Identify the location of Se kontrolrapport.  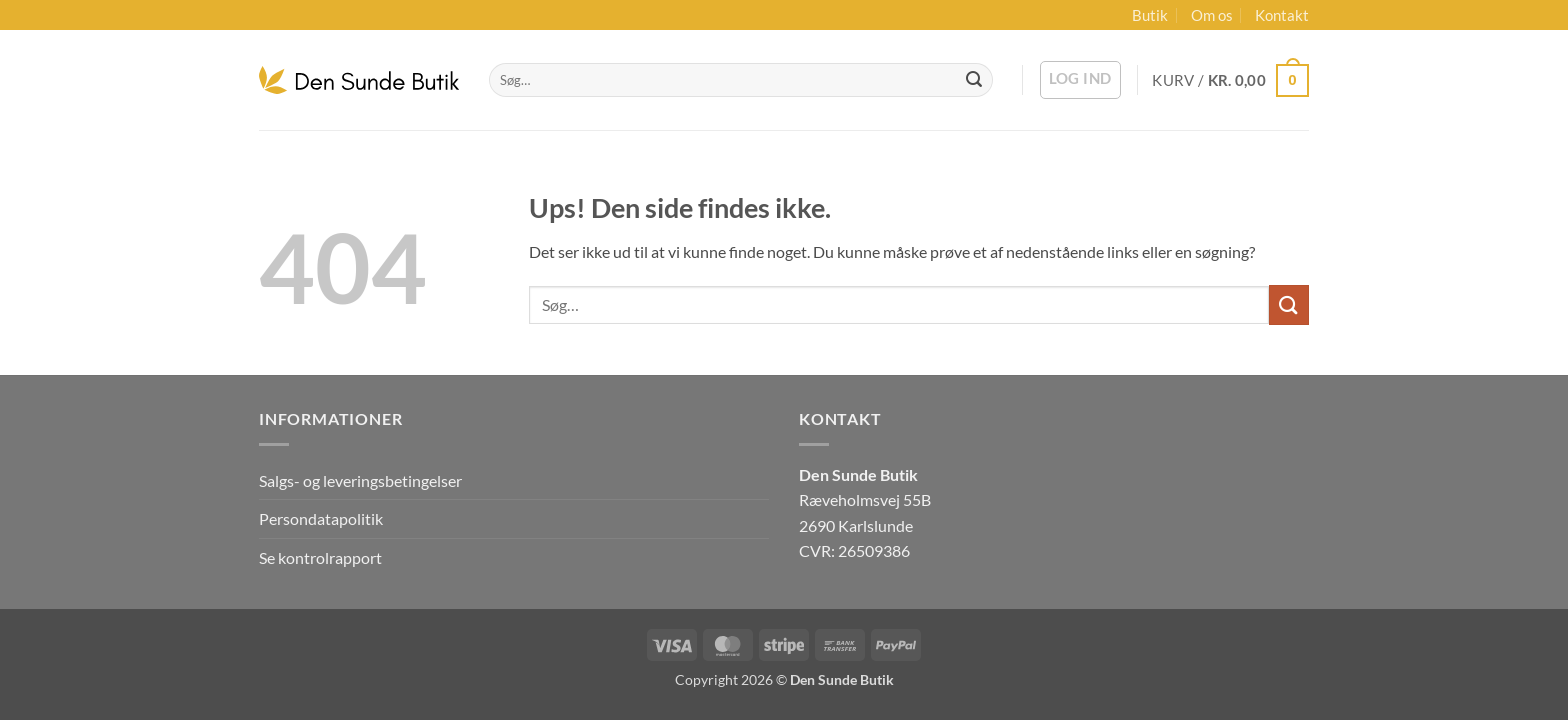
(320, 557).